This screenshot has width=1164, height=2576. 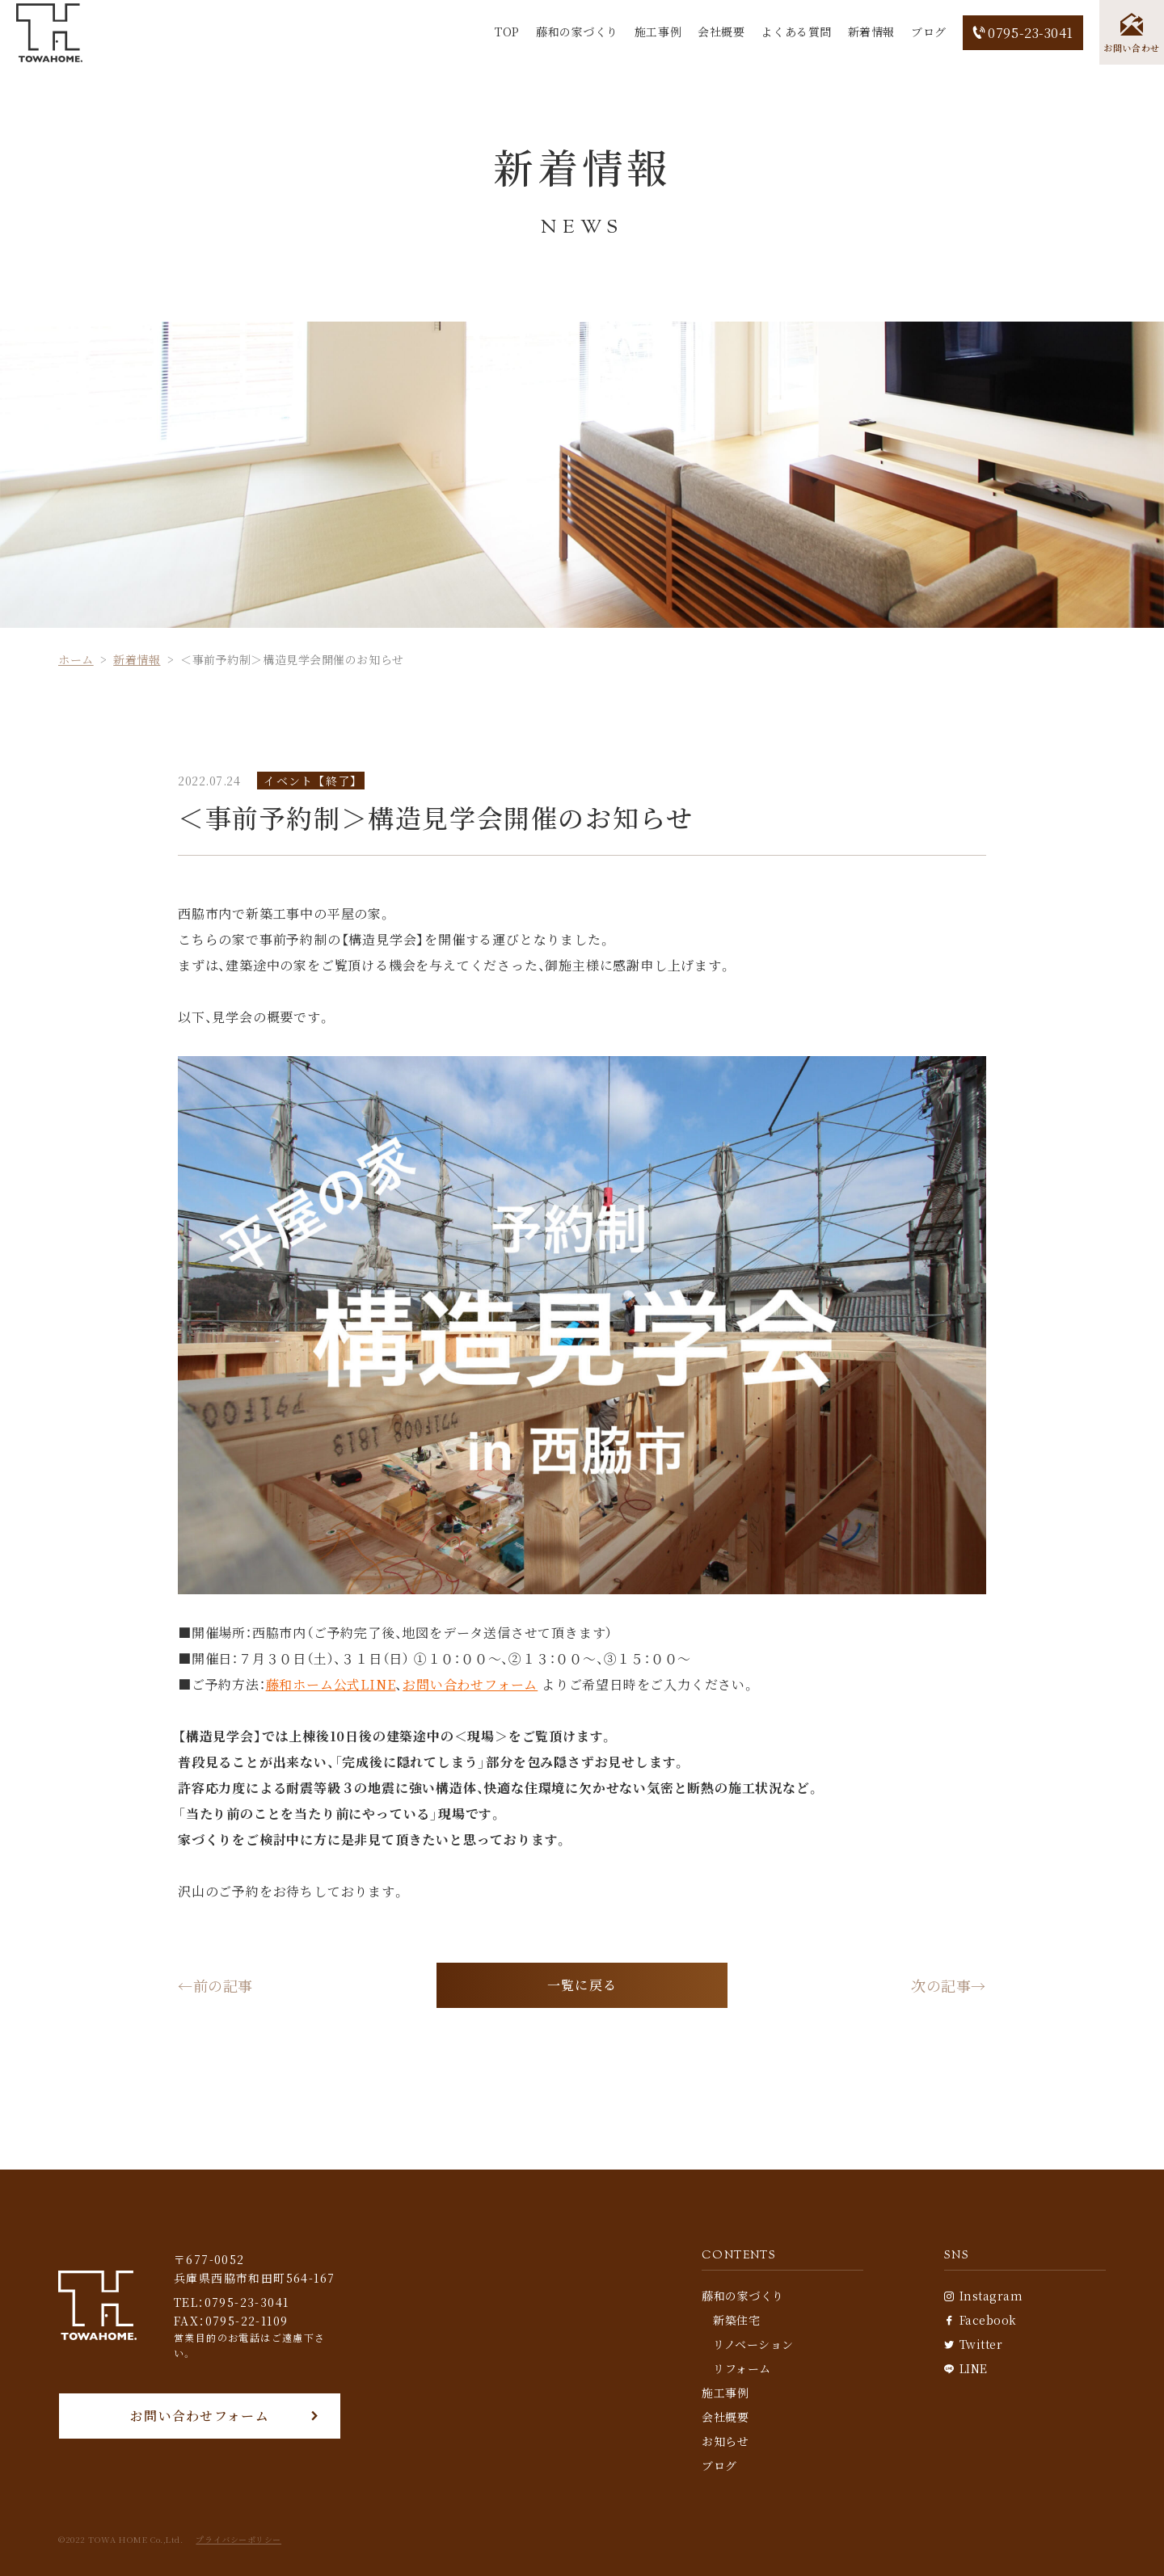 What do you see at coordinates (238, 2540) in the screenshot?
I see `プライバシーポリシー` at bounding box center [238, 2540].